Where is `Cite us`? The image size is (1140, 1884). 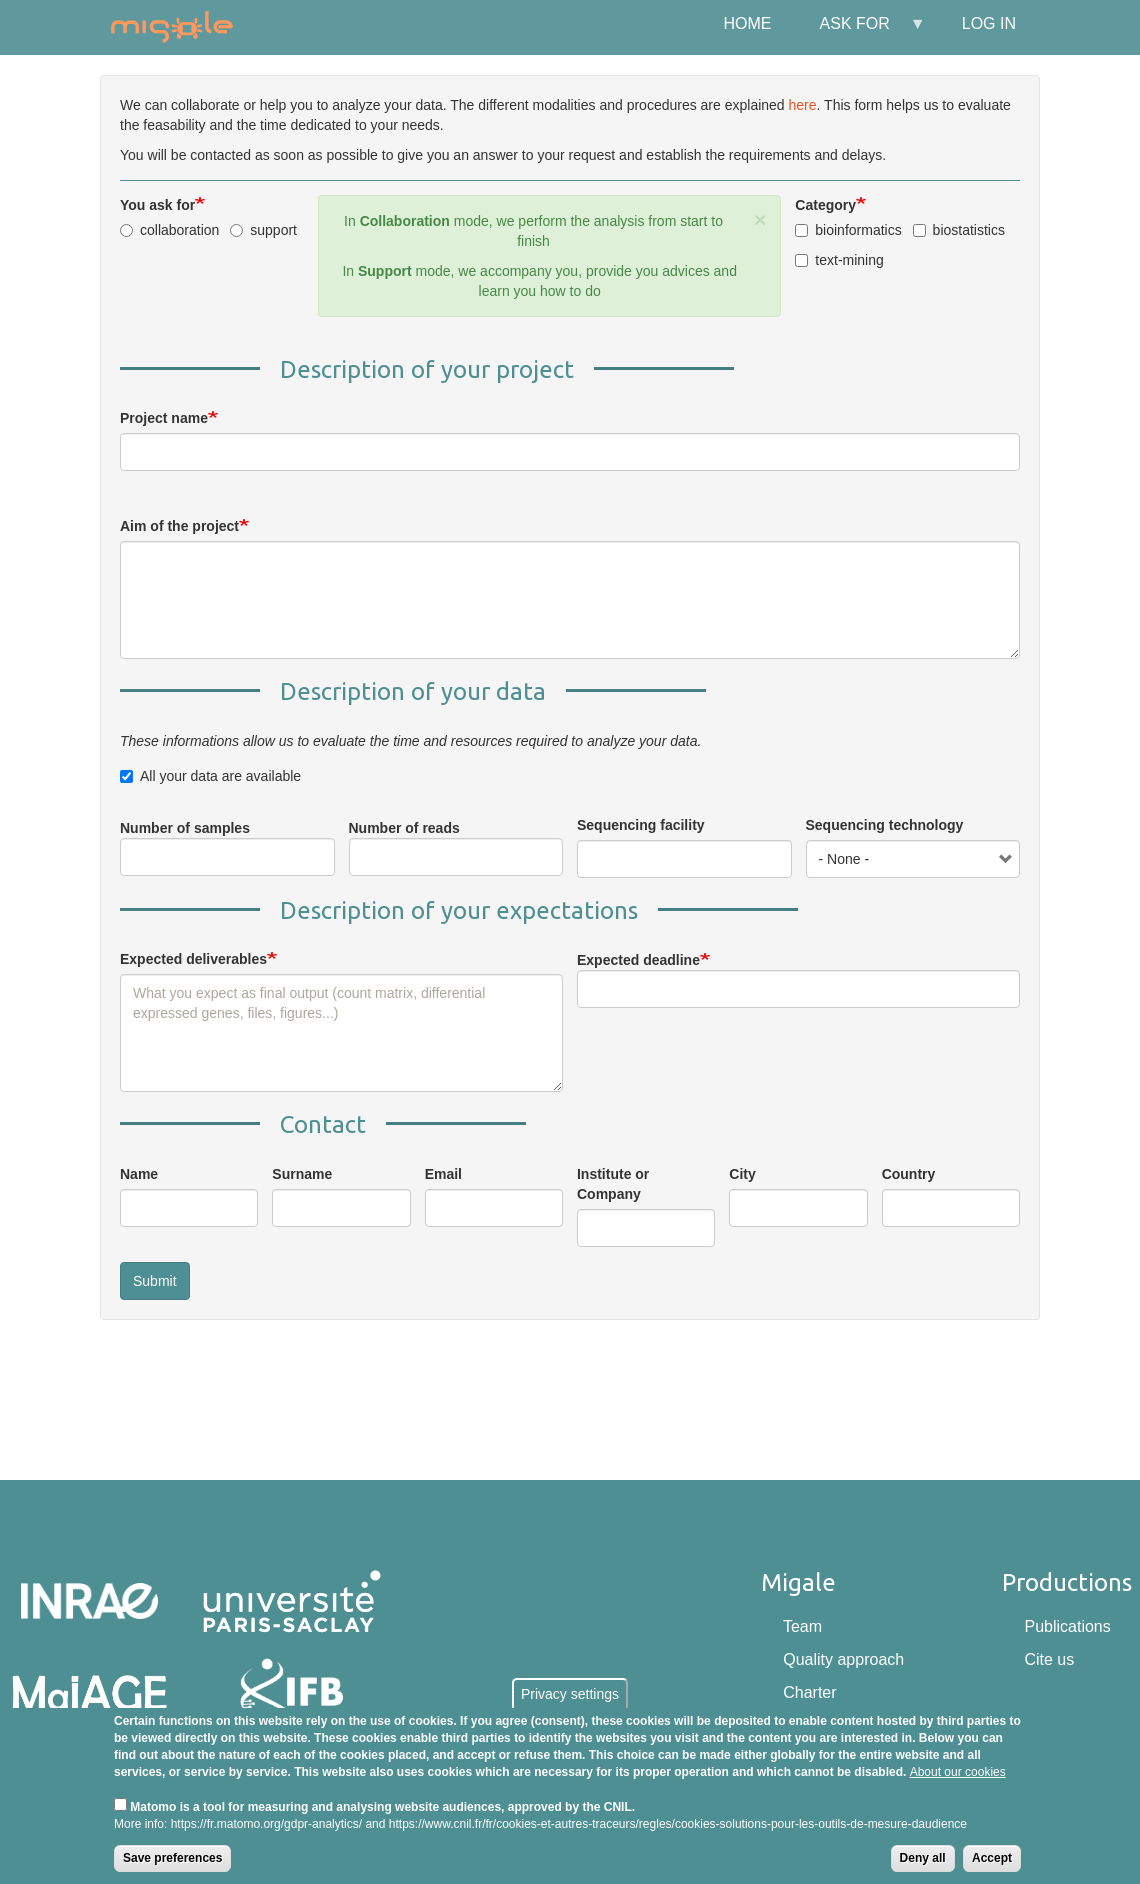 Cite us is located at coordinates (1049, 1659).